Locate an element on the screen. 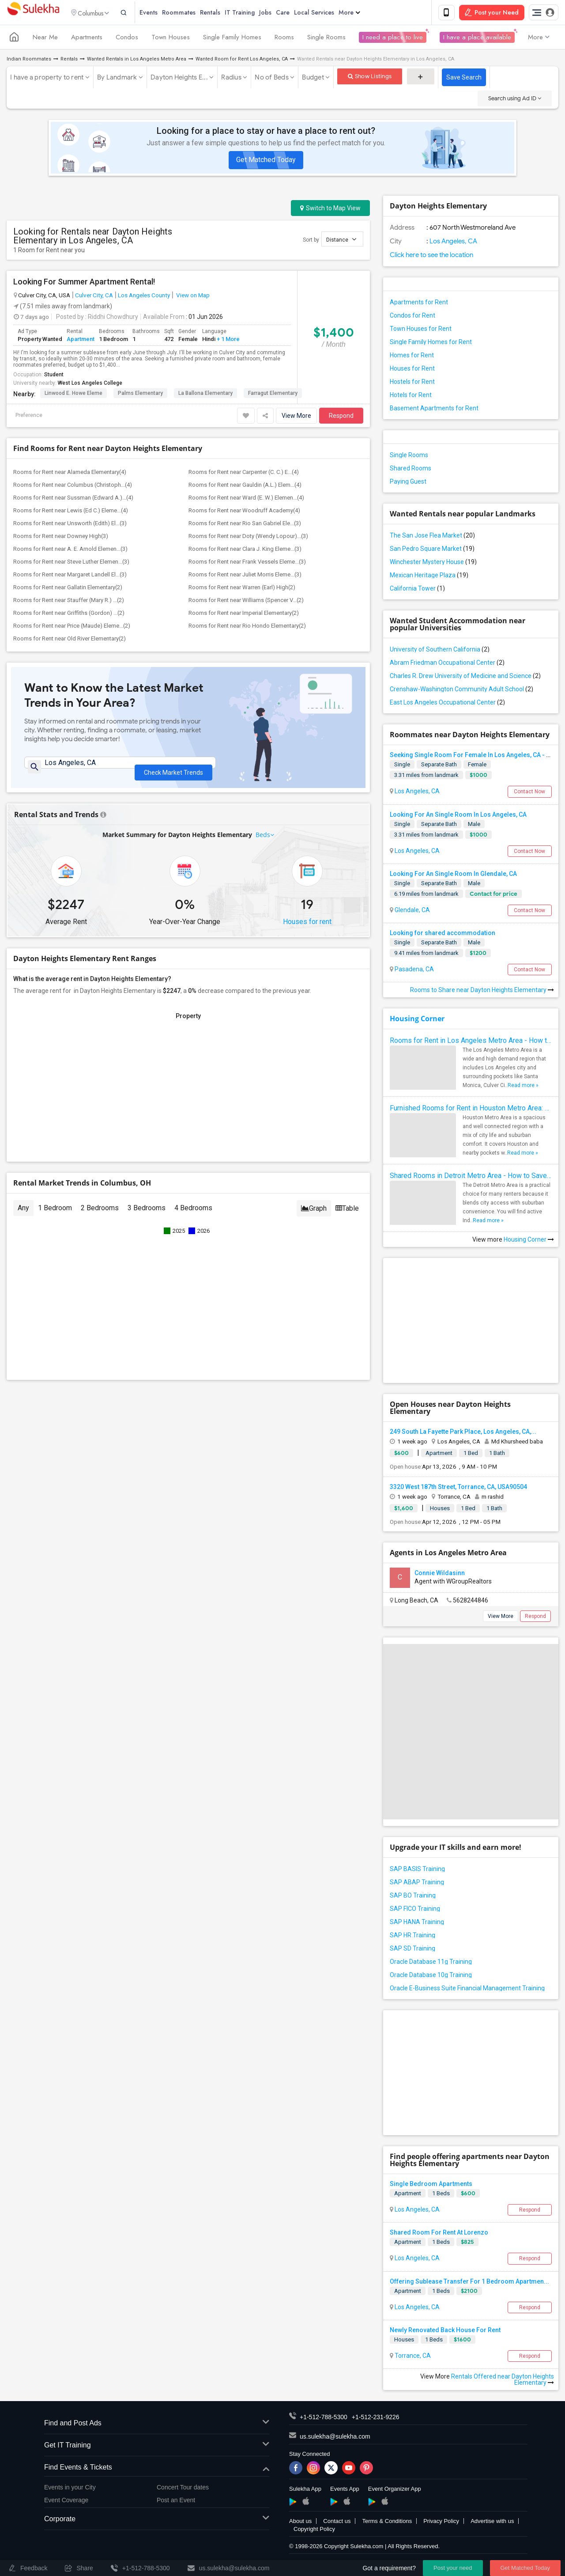 The image size is (565, 2576). SAP SD Training is located at coordinates (412, 1950).